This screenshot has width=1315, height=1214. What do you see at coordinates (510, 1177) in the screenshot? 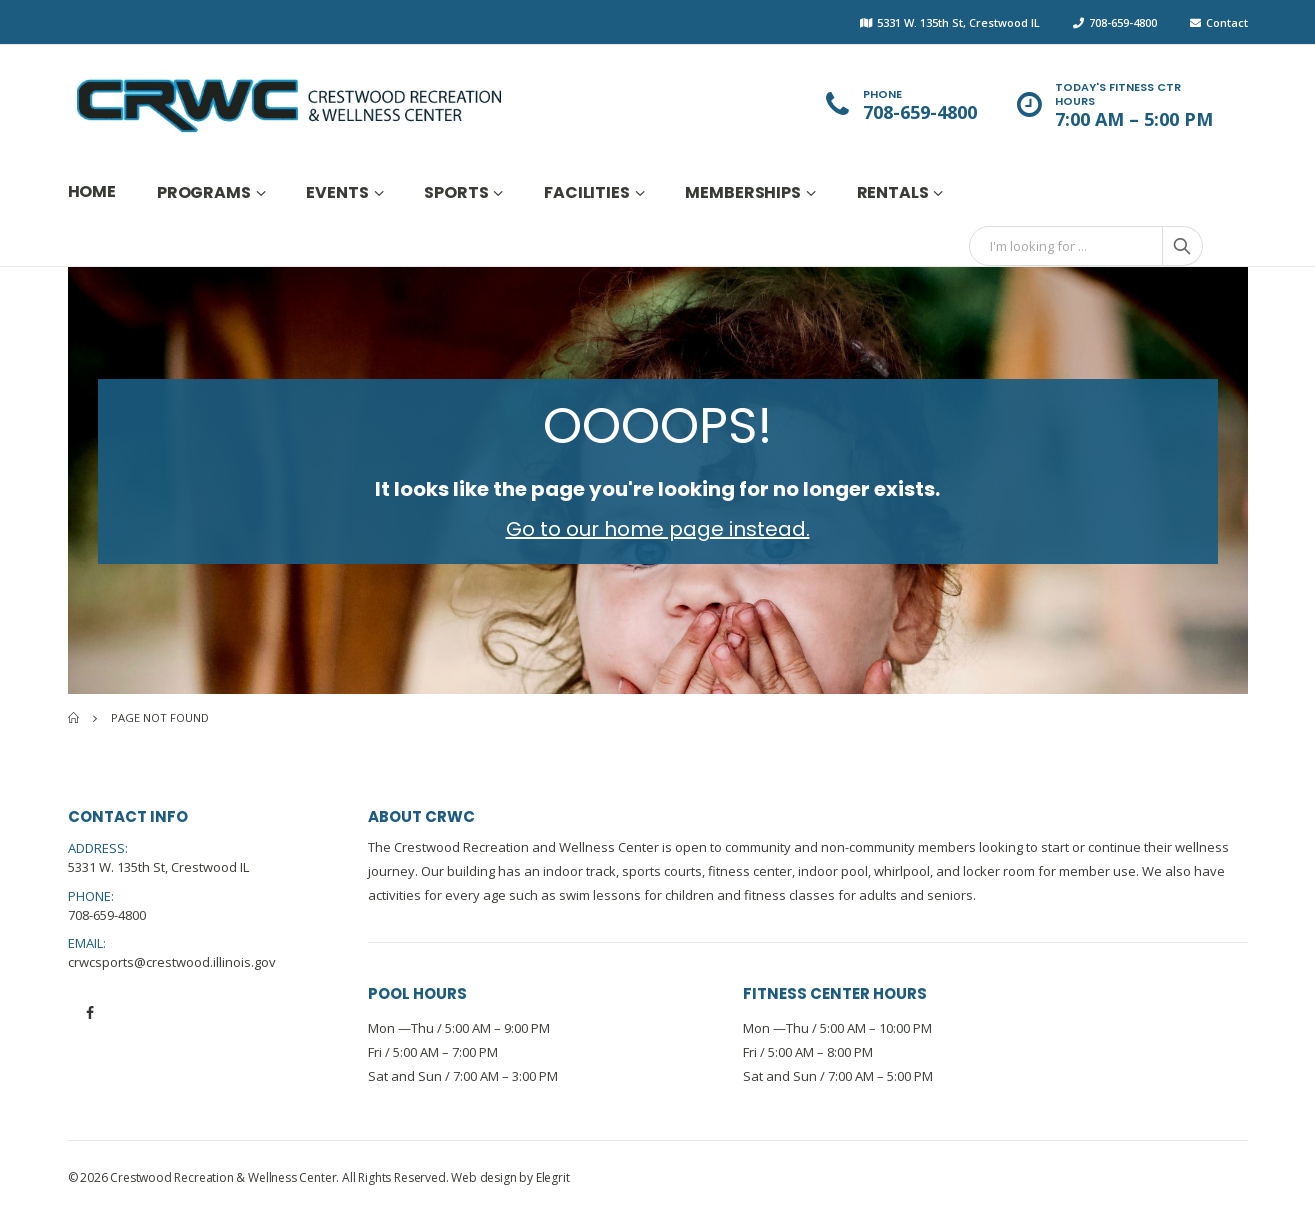
I see `Web design by Elegrit` at bounding box center [510, 1177].